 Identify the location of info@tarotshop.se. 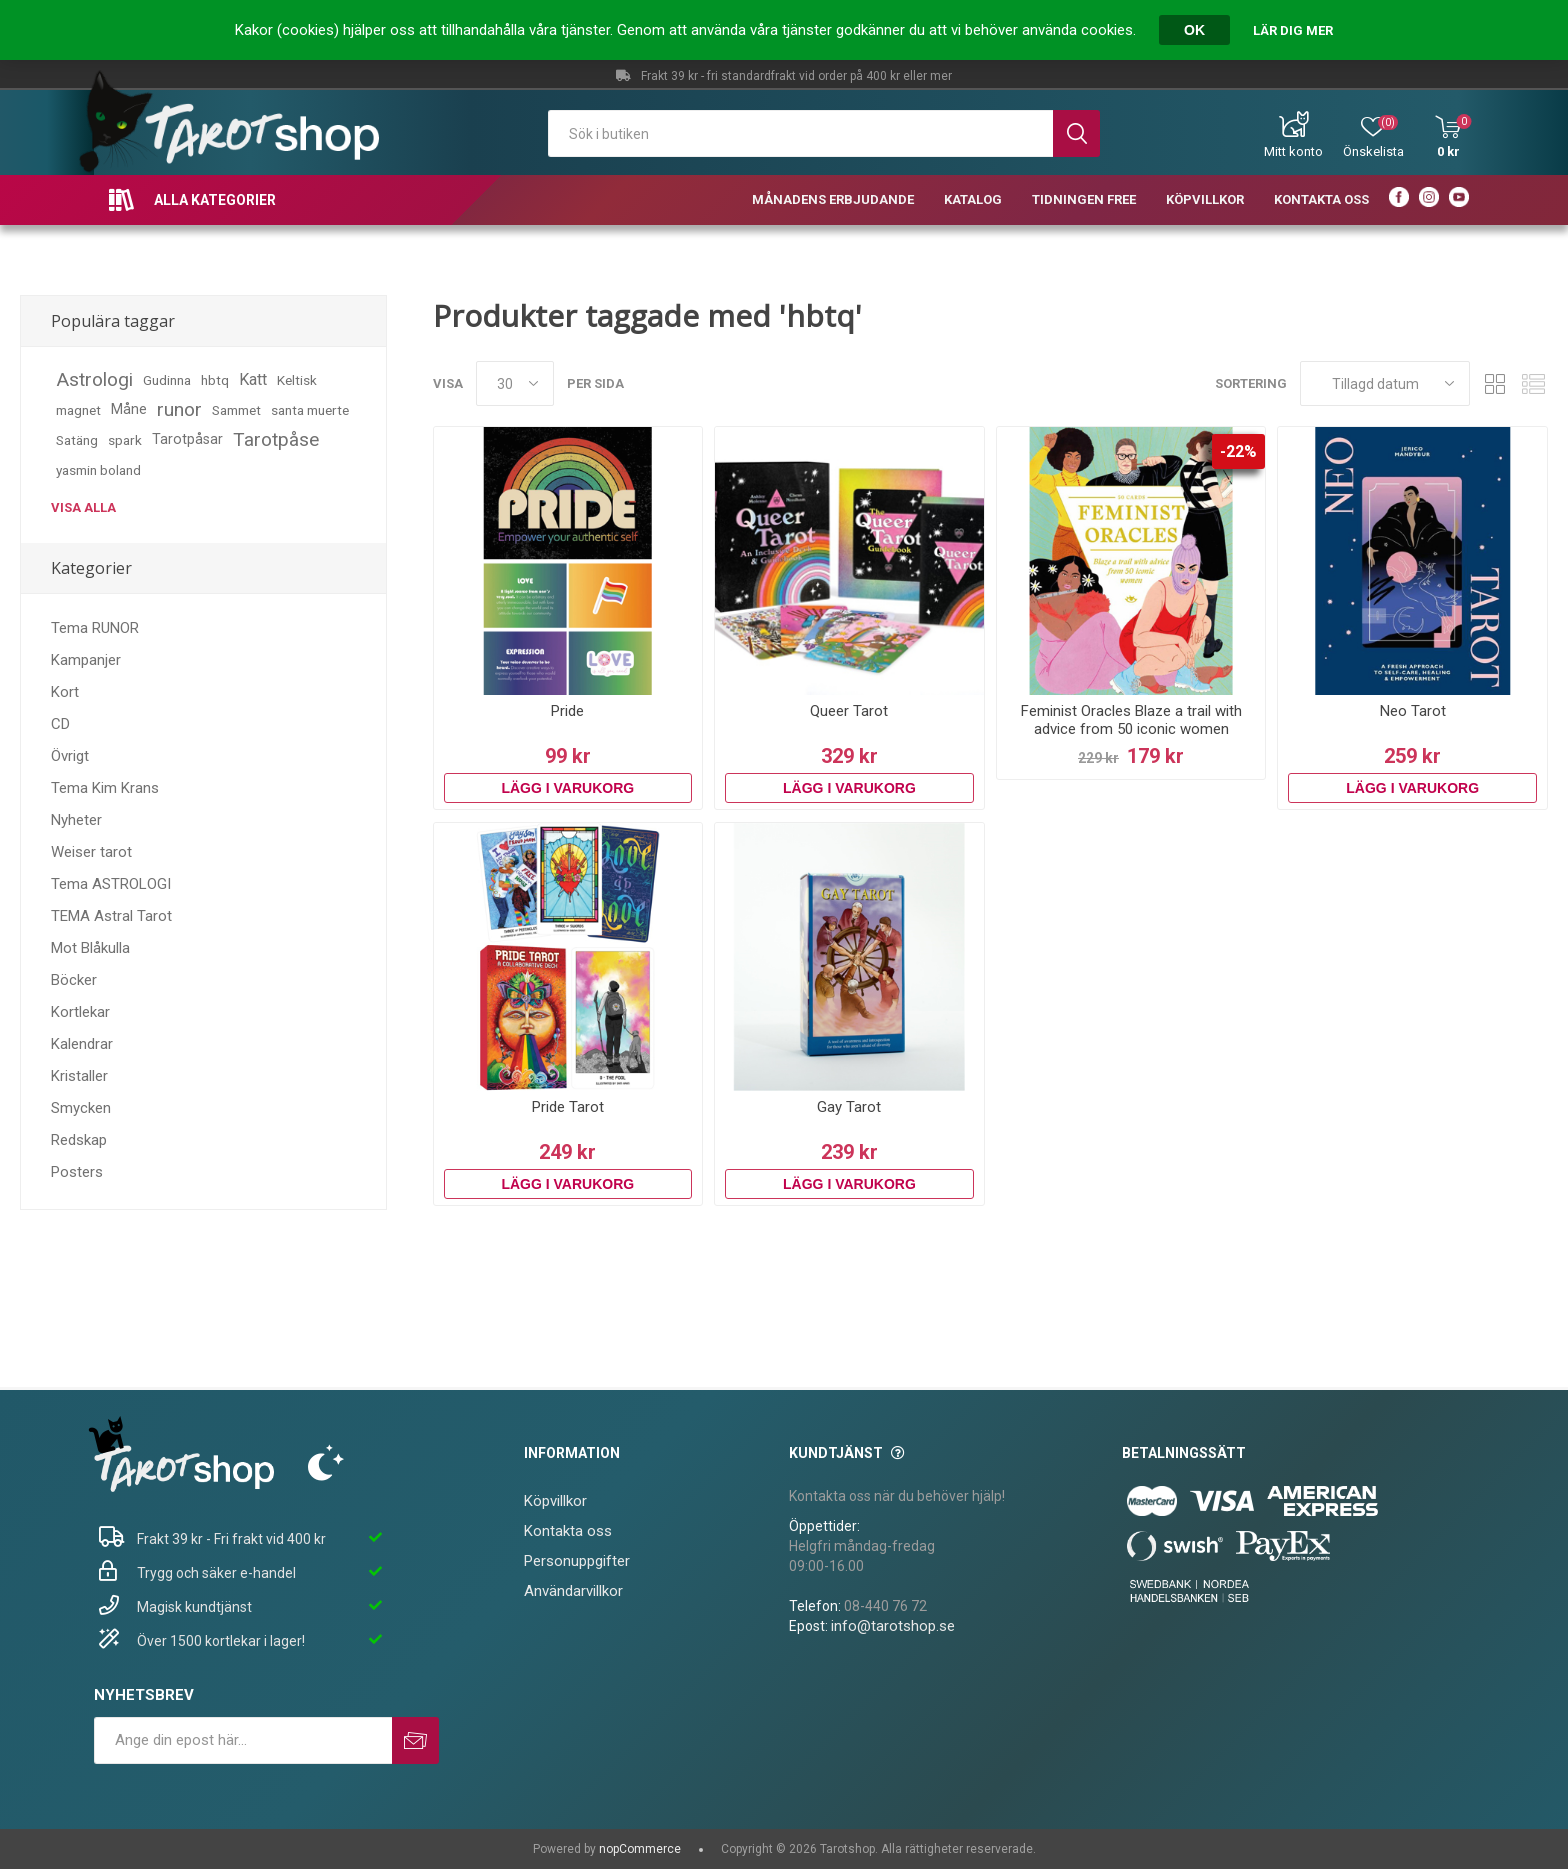
(893, 1626).